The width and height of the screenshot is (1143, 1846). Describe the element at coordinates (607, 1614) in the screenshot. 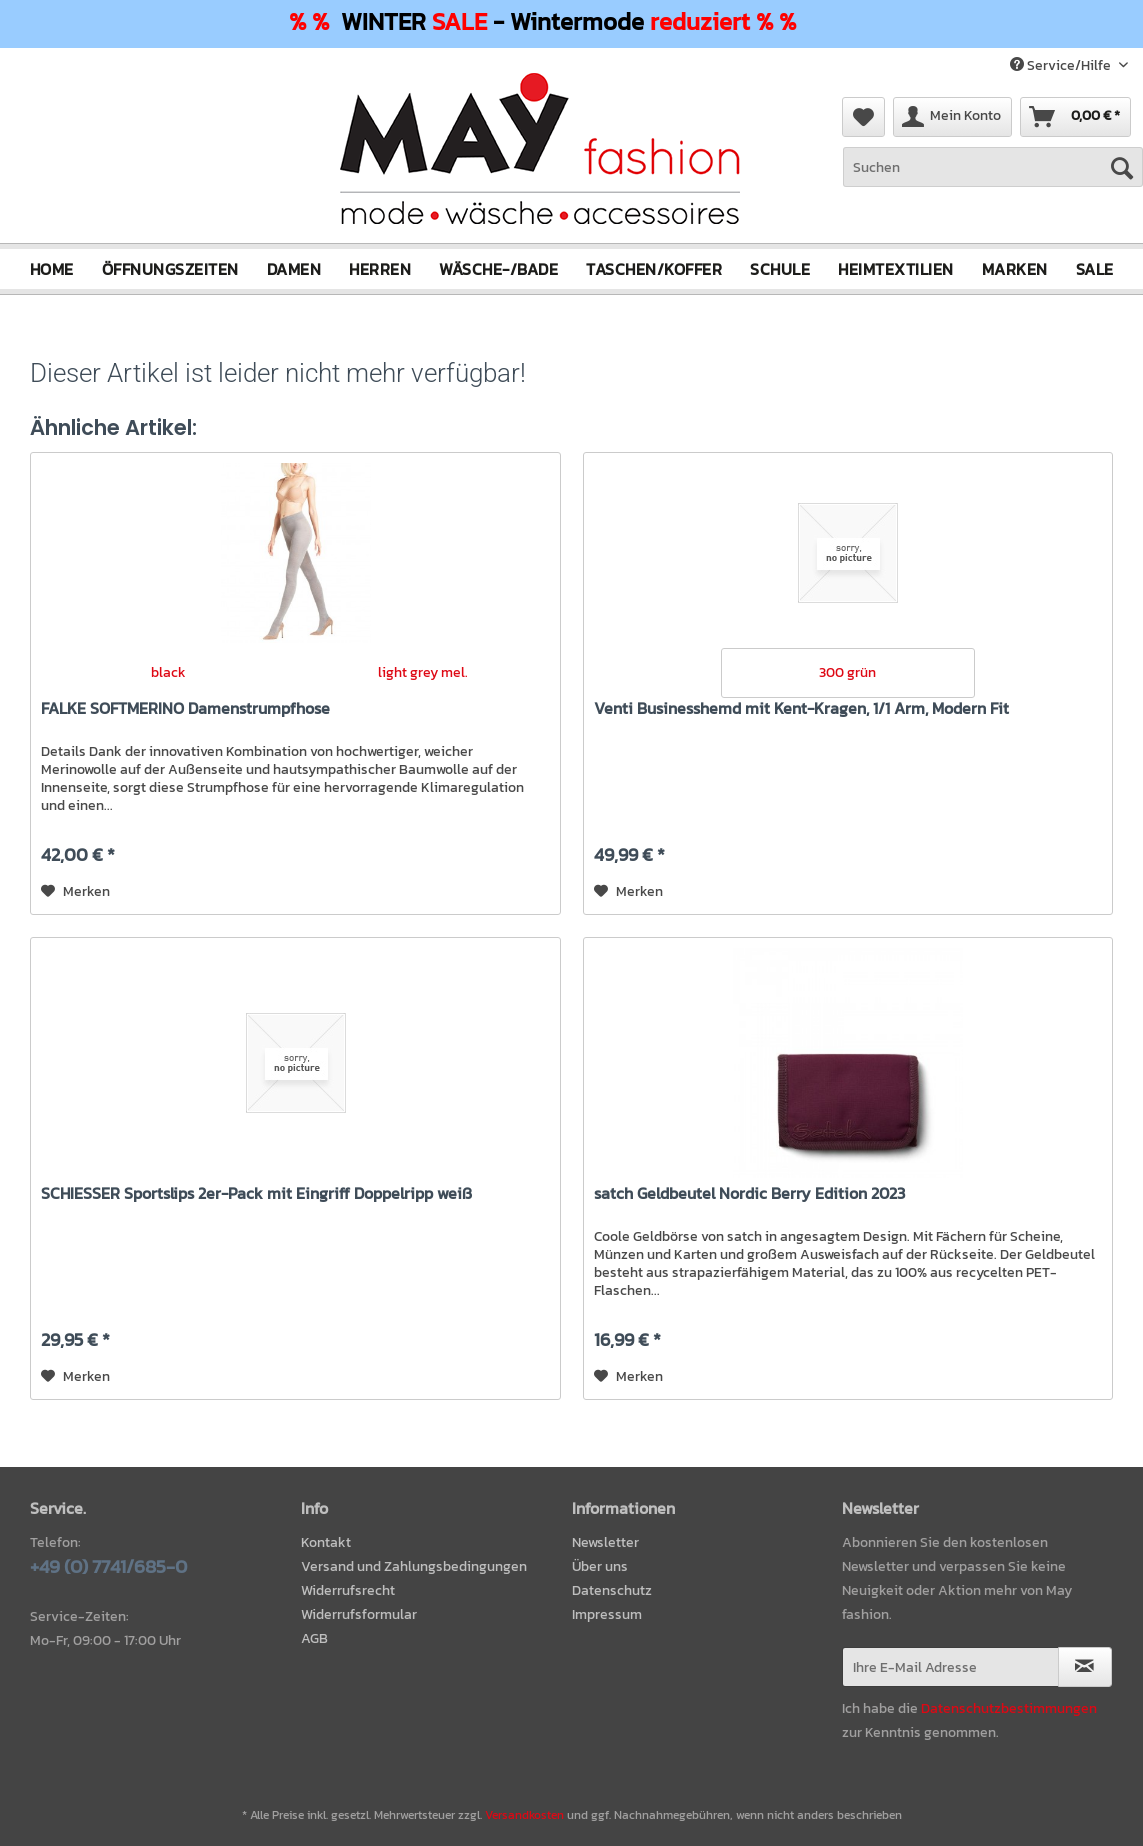

I see `Impressum` at that location.